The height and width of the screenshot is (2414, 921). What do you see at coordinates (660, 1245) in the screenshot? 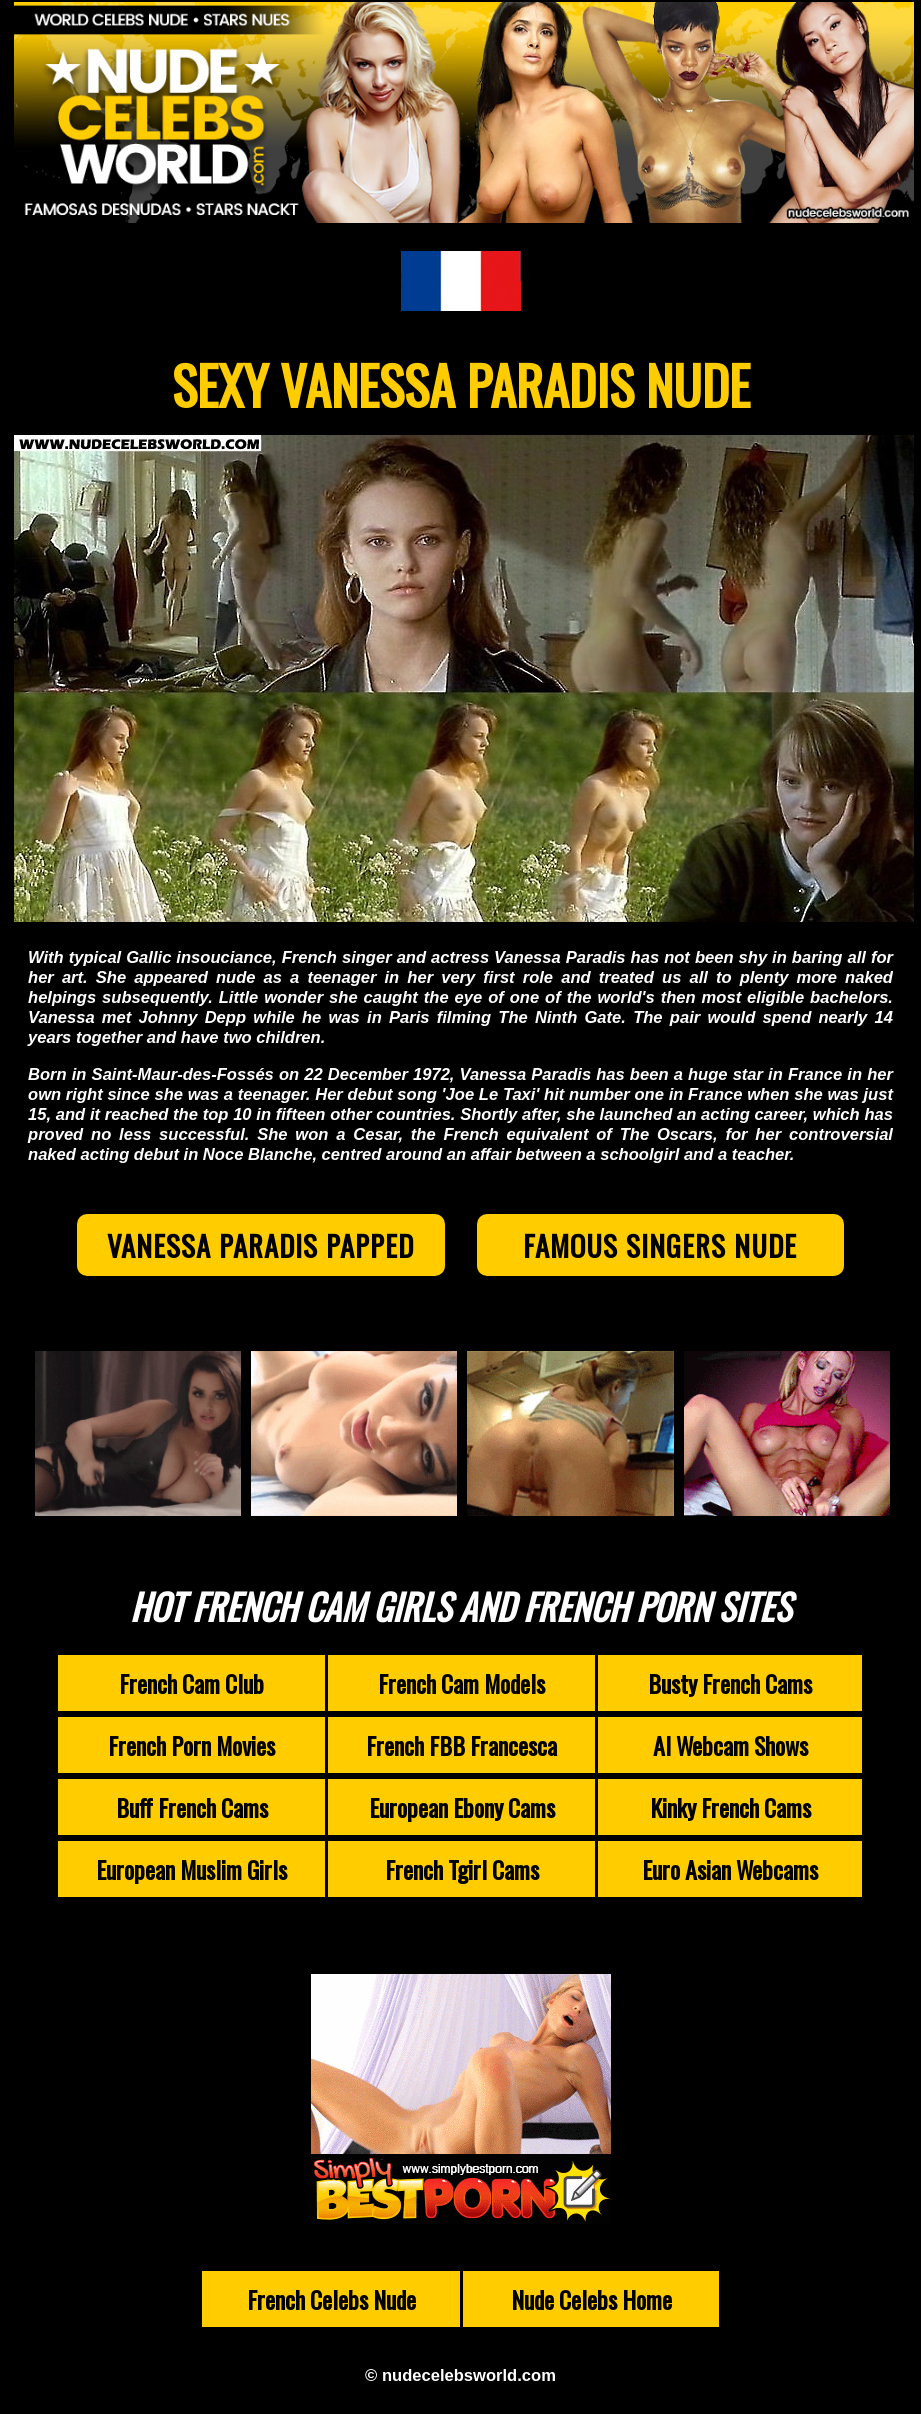
I see `Famous Singers Nude` at bounding box center [660, 1245].